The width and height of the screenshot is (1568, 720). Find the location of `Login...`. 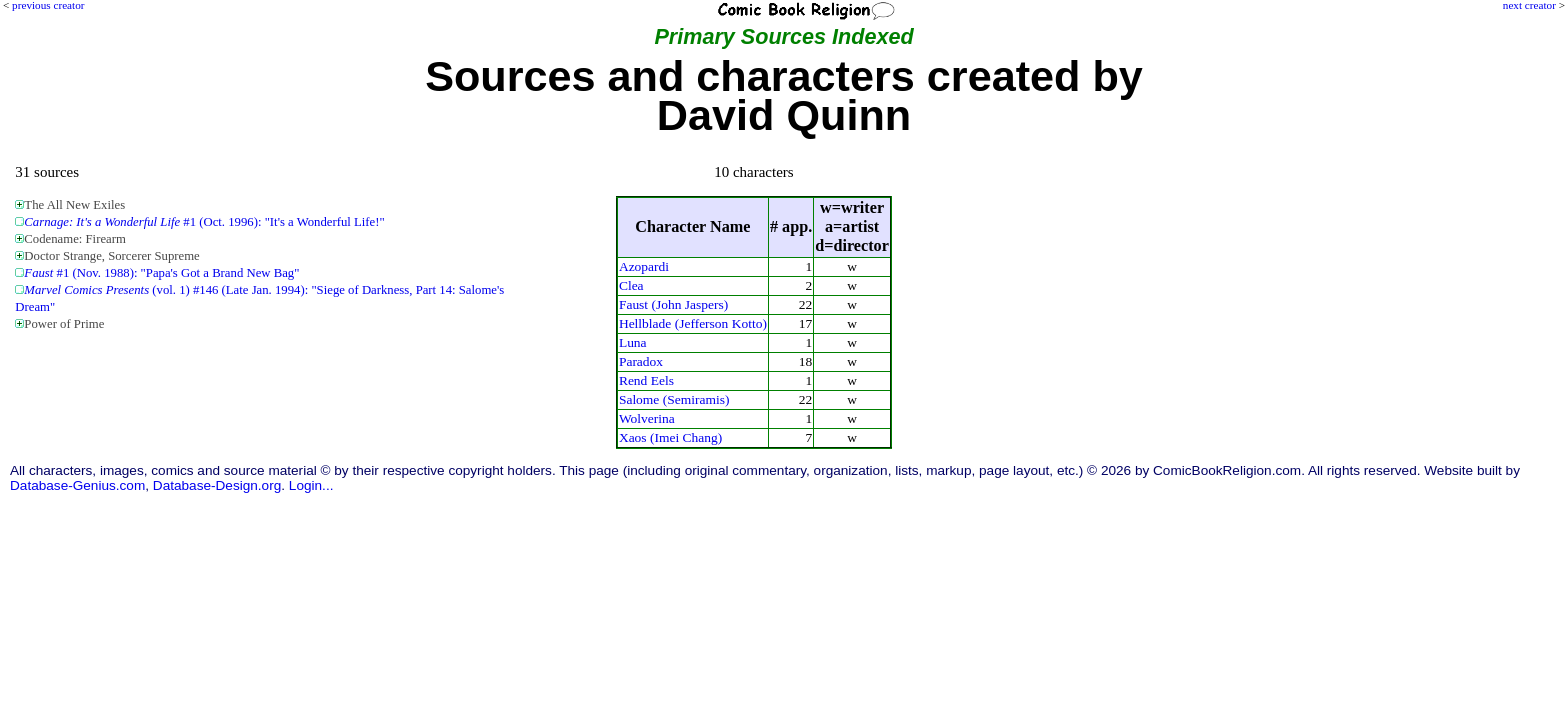

Login... is located at coordinates (311, 485).